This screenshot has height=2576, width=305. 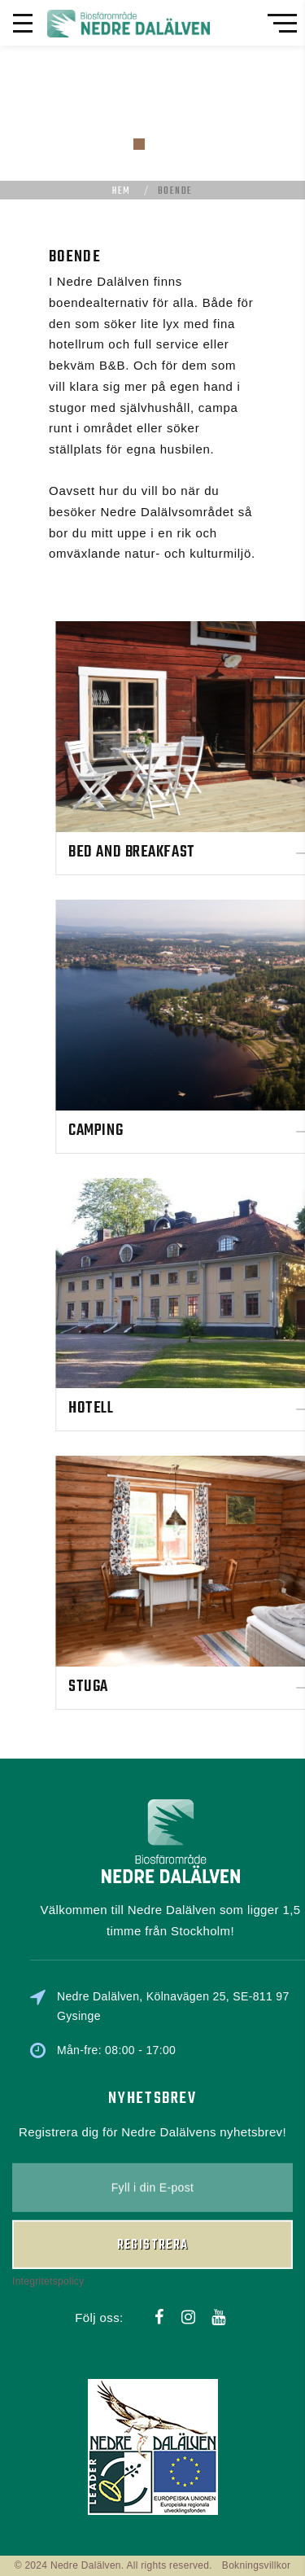 I want to click on Bokningsvillkor, so click(x=256, y=2565).